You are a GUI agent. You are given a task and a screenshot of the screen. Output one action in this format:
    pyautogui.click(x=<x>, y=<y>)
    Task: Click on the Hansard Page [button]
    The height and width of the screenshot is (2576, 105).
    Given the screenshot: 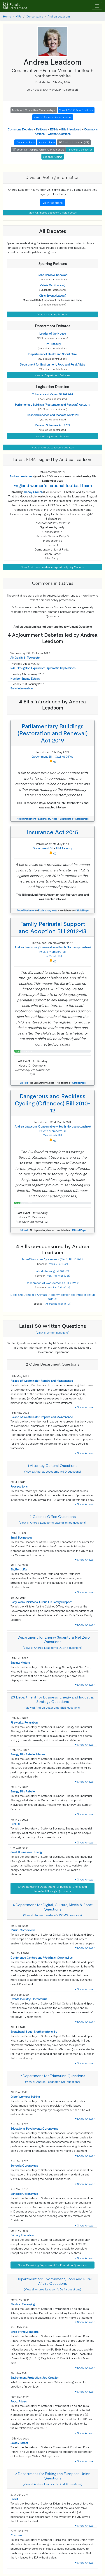 What is the action you would take?
    pyautogui.click(x=47, y=142)
    